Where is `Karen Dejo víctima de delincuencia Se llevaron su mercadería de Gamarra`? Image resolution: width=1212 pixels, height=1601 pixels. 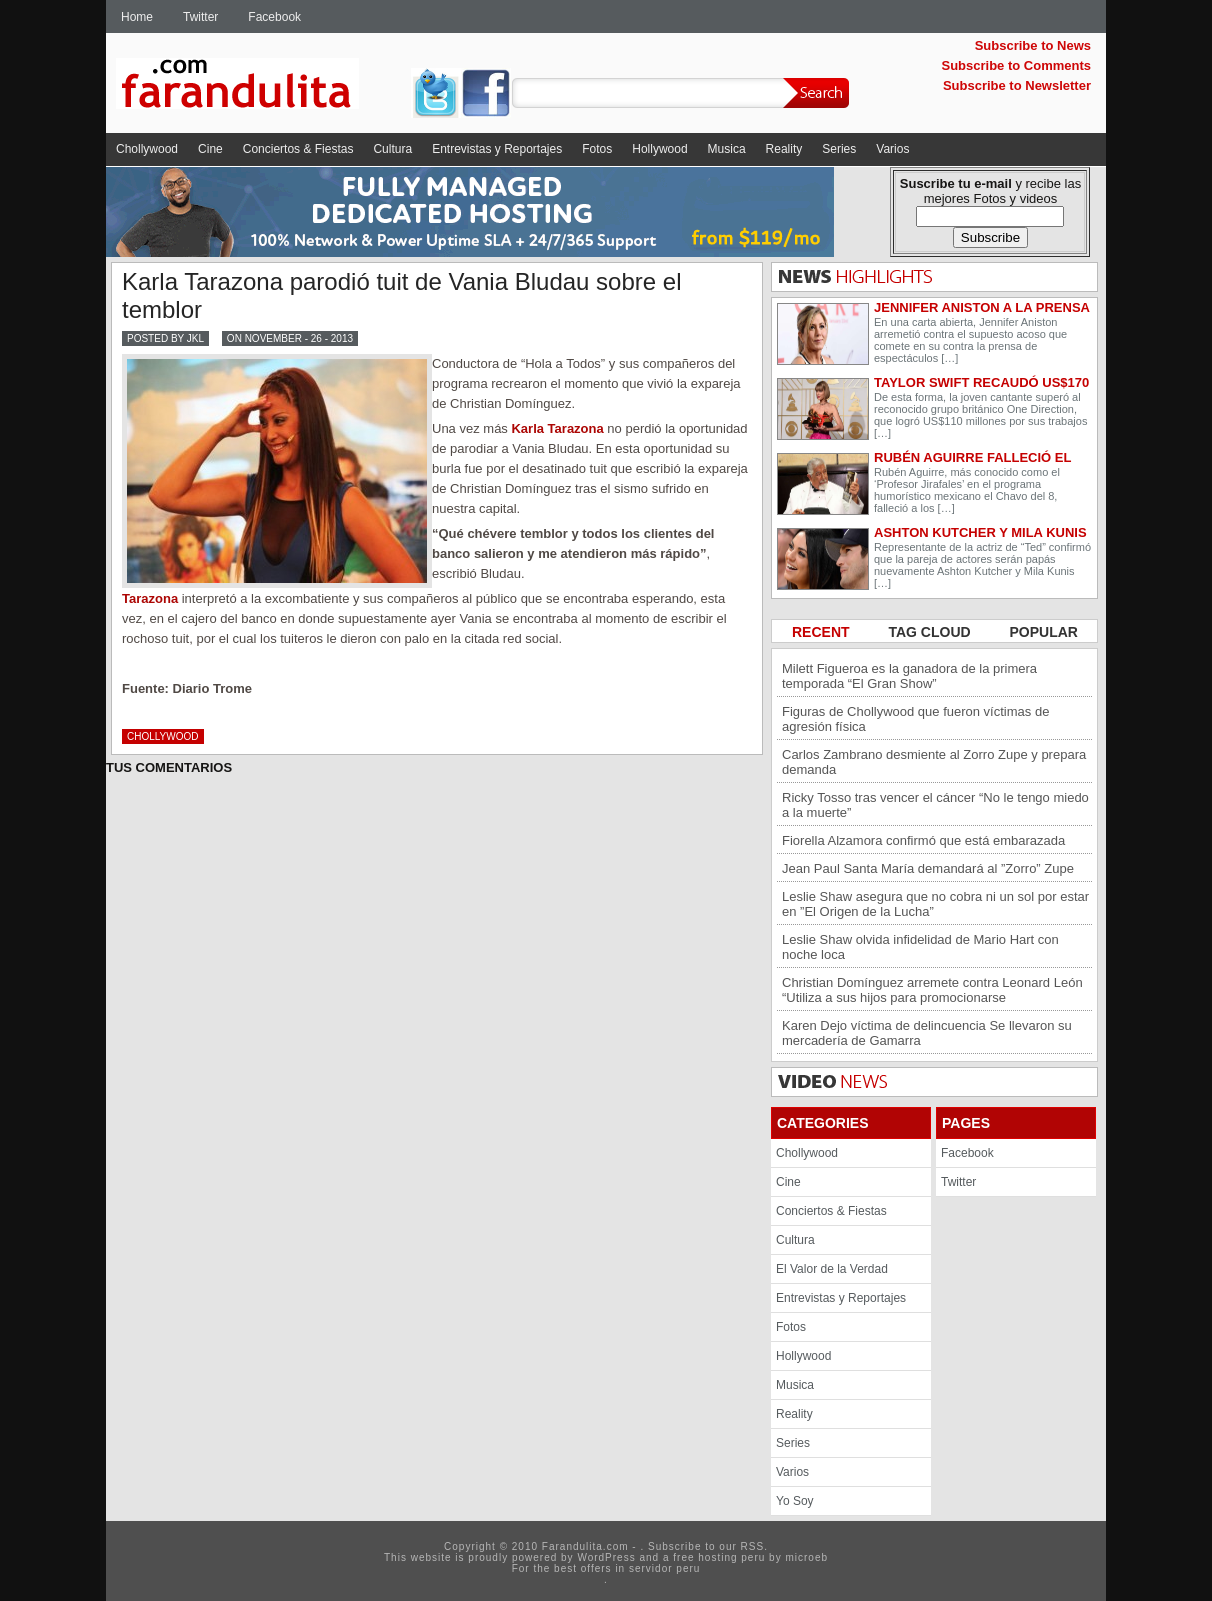
Karen Dejo víctima de delincuencia Se llevaron su mercadería de Gamarra is located at coordinates (927, 1033).